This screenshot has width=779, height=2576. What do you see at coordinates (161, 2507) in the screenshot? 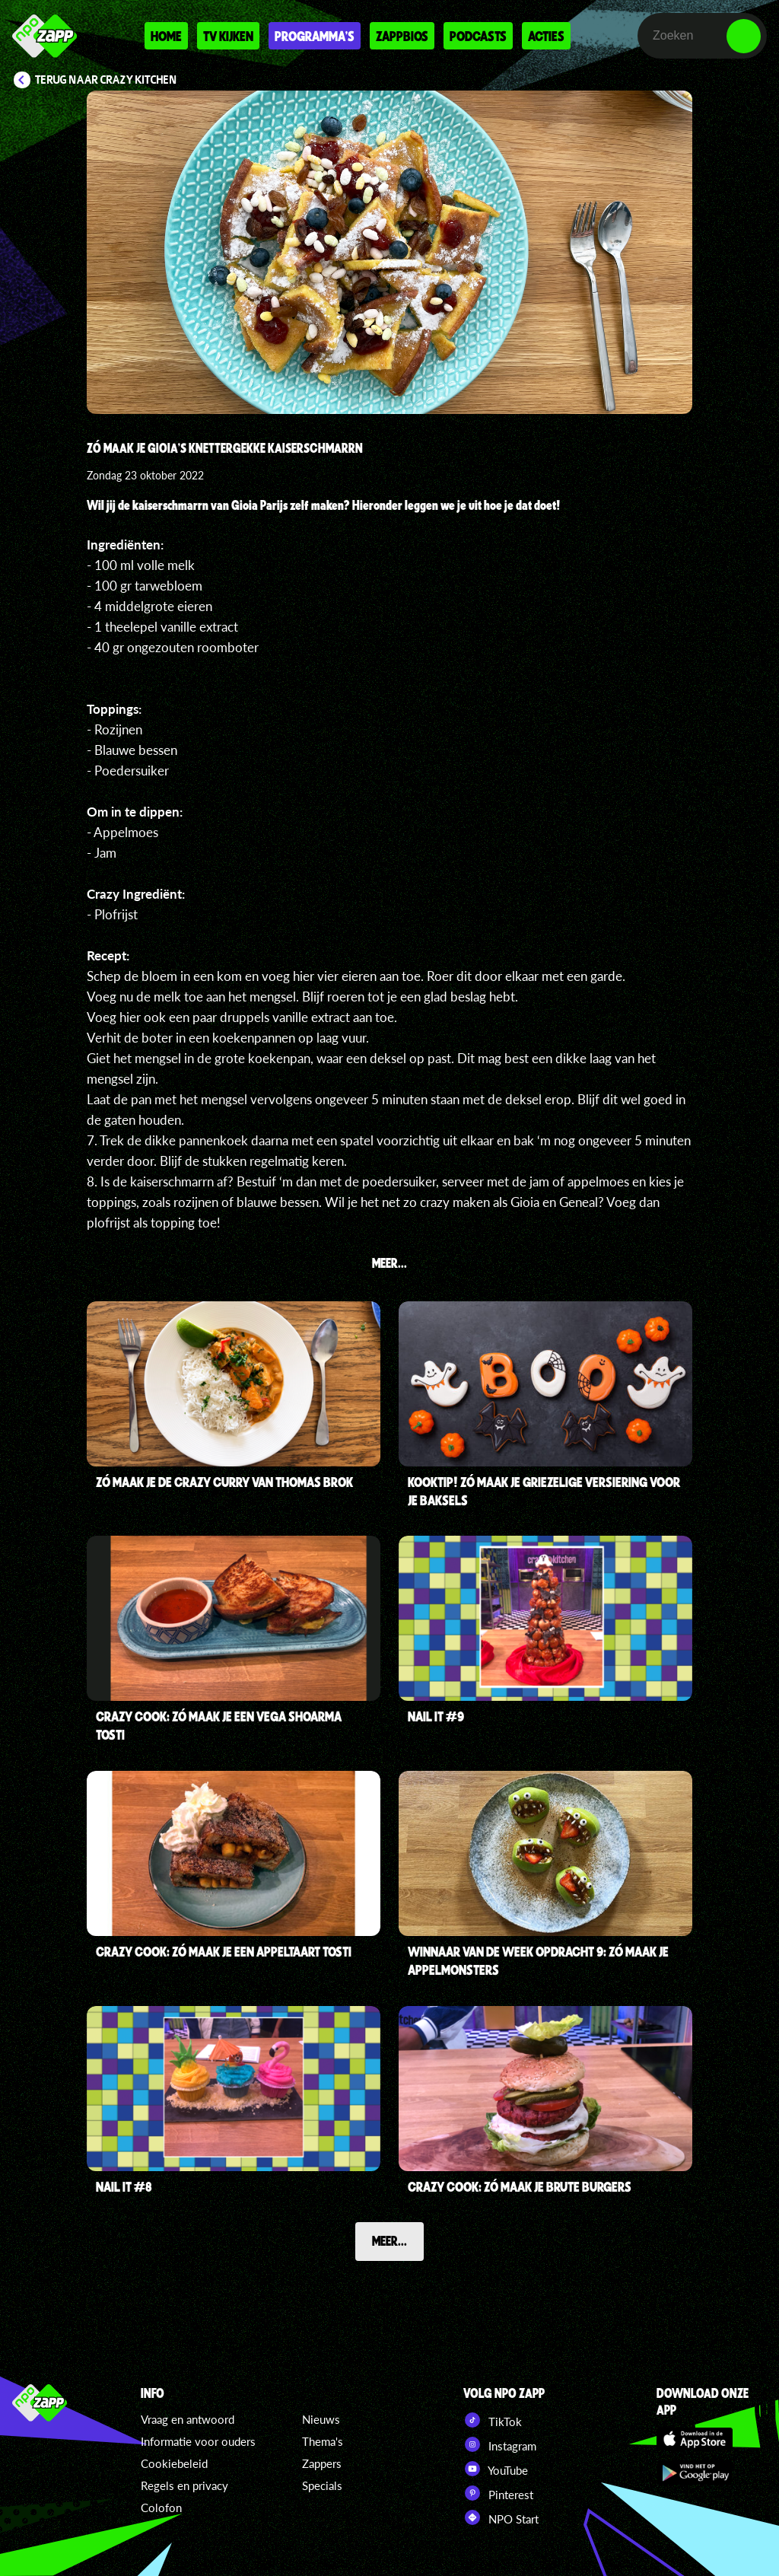
I see `Colofon` at bounding box center [161, 2507].